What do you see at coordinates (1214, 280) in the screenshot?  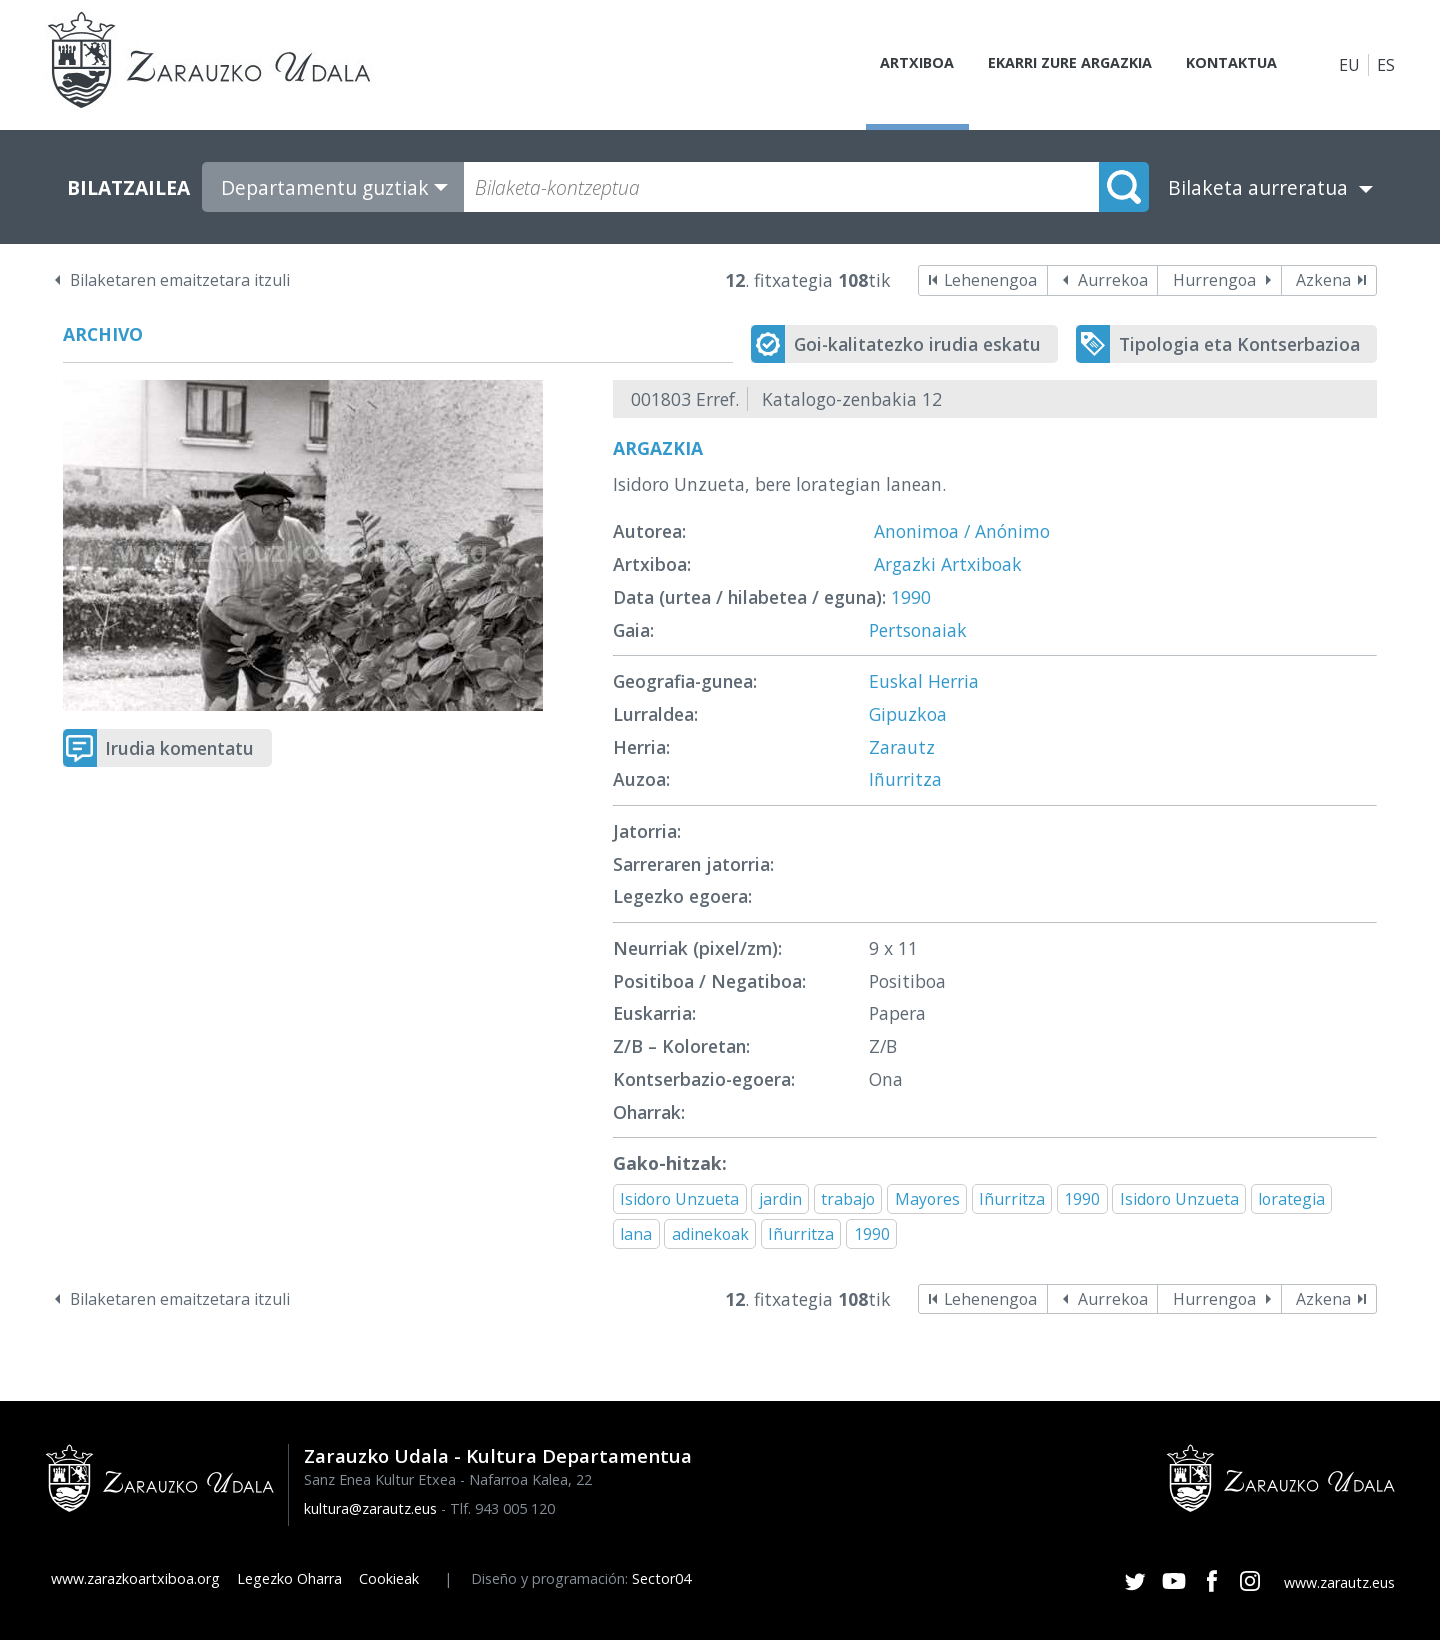 I see `Hurrengoa` at bounding box center [1214, 280].